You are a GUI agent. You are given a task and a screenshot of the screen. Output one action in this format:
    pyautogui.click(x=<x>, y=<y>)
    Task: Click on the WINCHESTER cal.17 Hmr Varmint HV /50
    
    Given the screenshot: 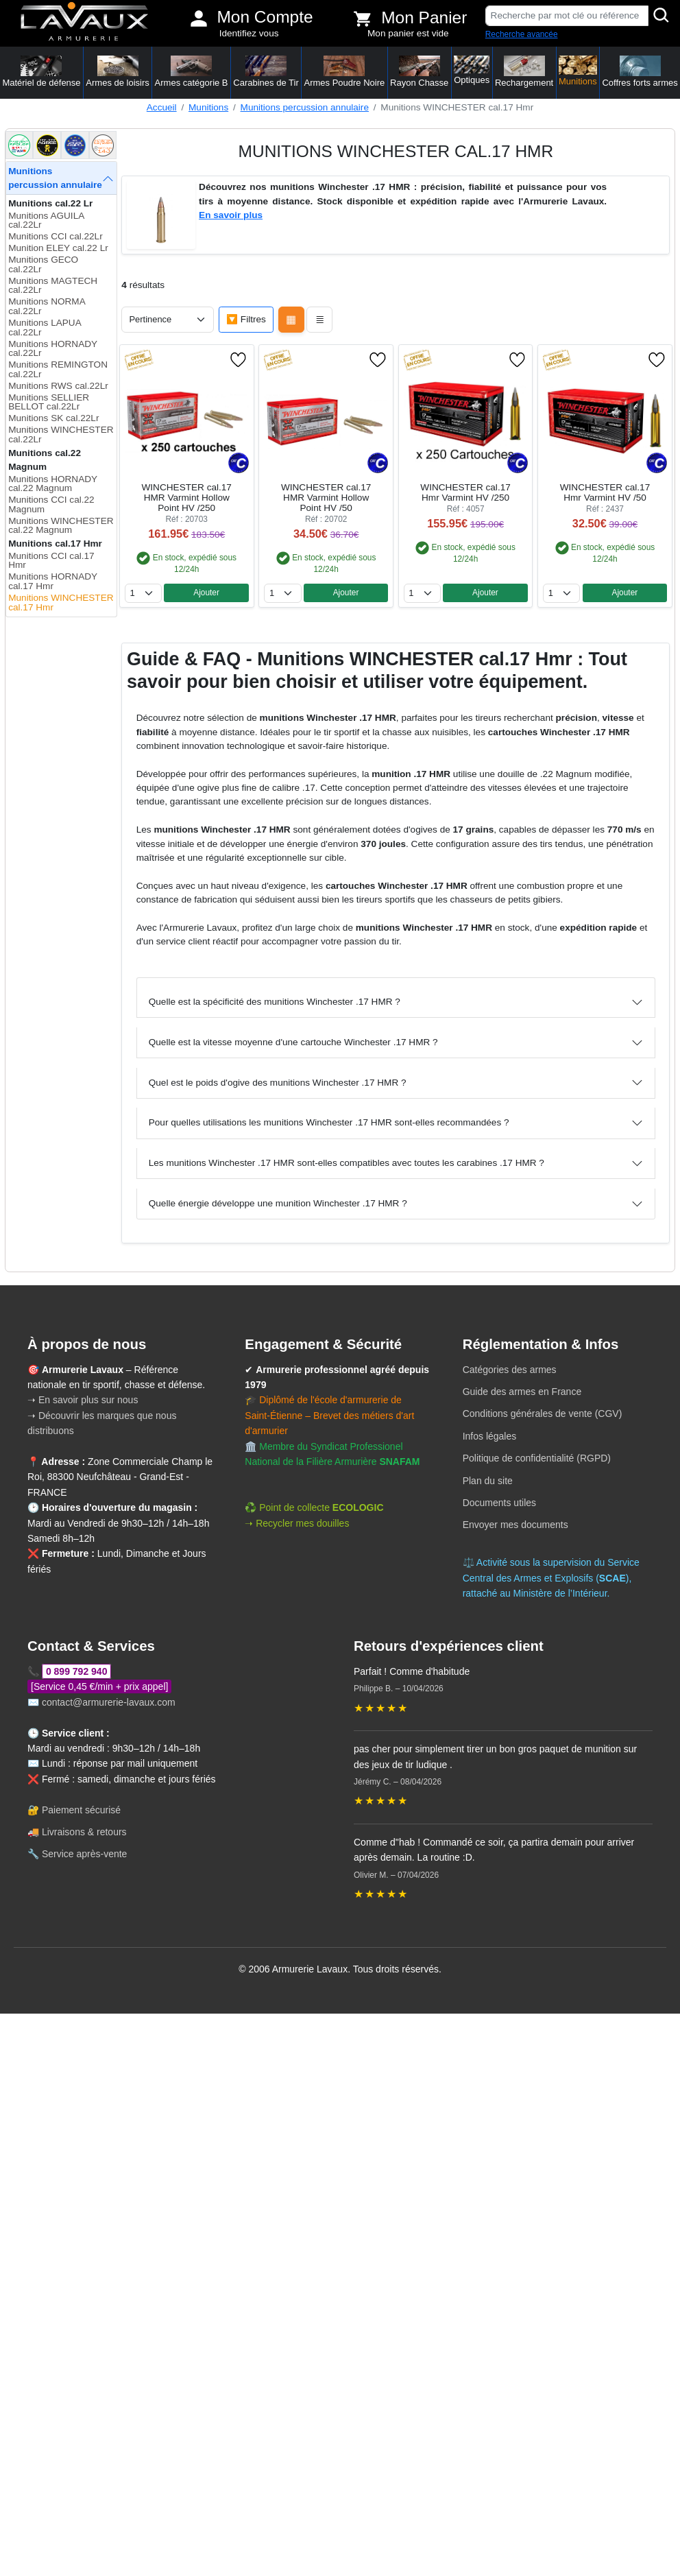 What is the action you would take?
    pyautogui.click(x=605, y=492)
    